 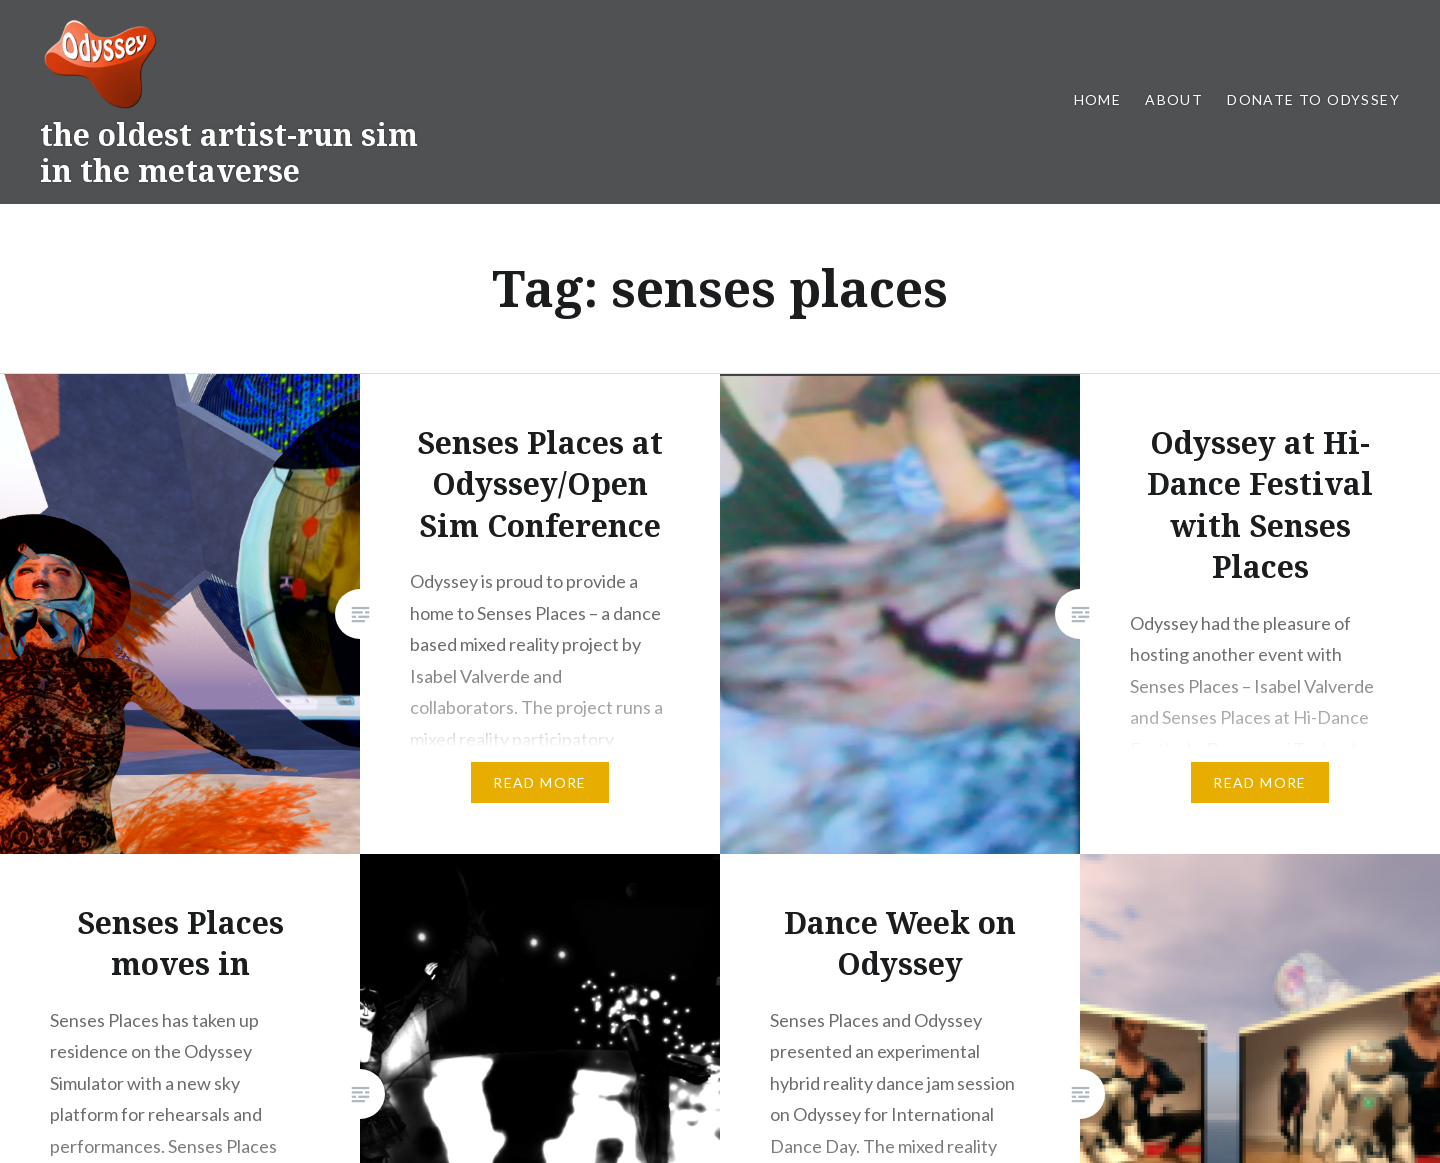 What do you see at coordinates (1174, 99) in the screenshot?
I see `About` at bounding box center [1174, 99].